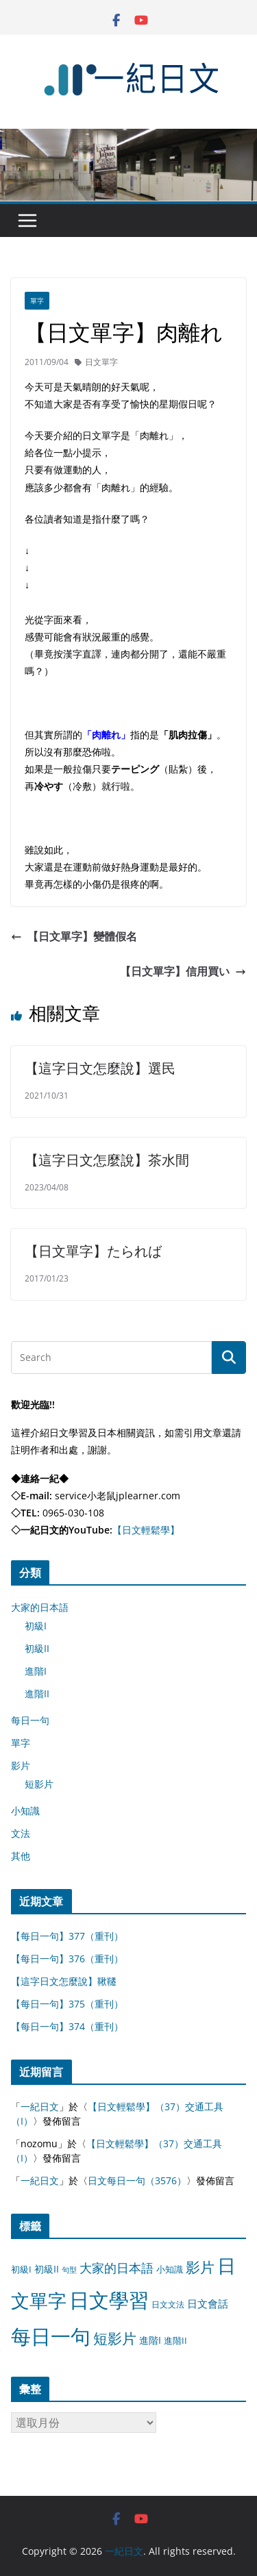 The image size is (257, 2576). I want to click on 日文會話 [日文會話 (24 個項目)], so click(207, 2304).